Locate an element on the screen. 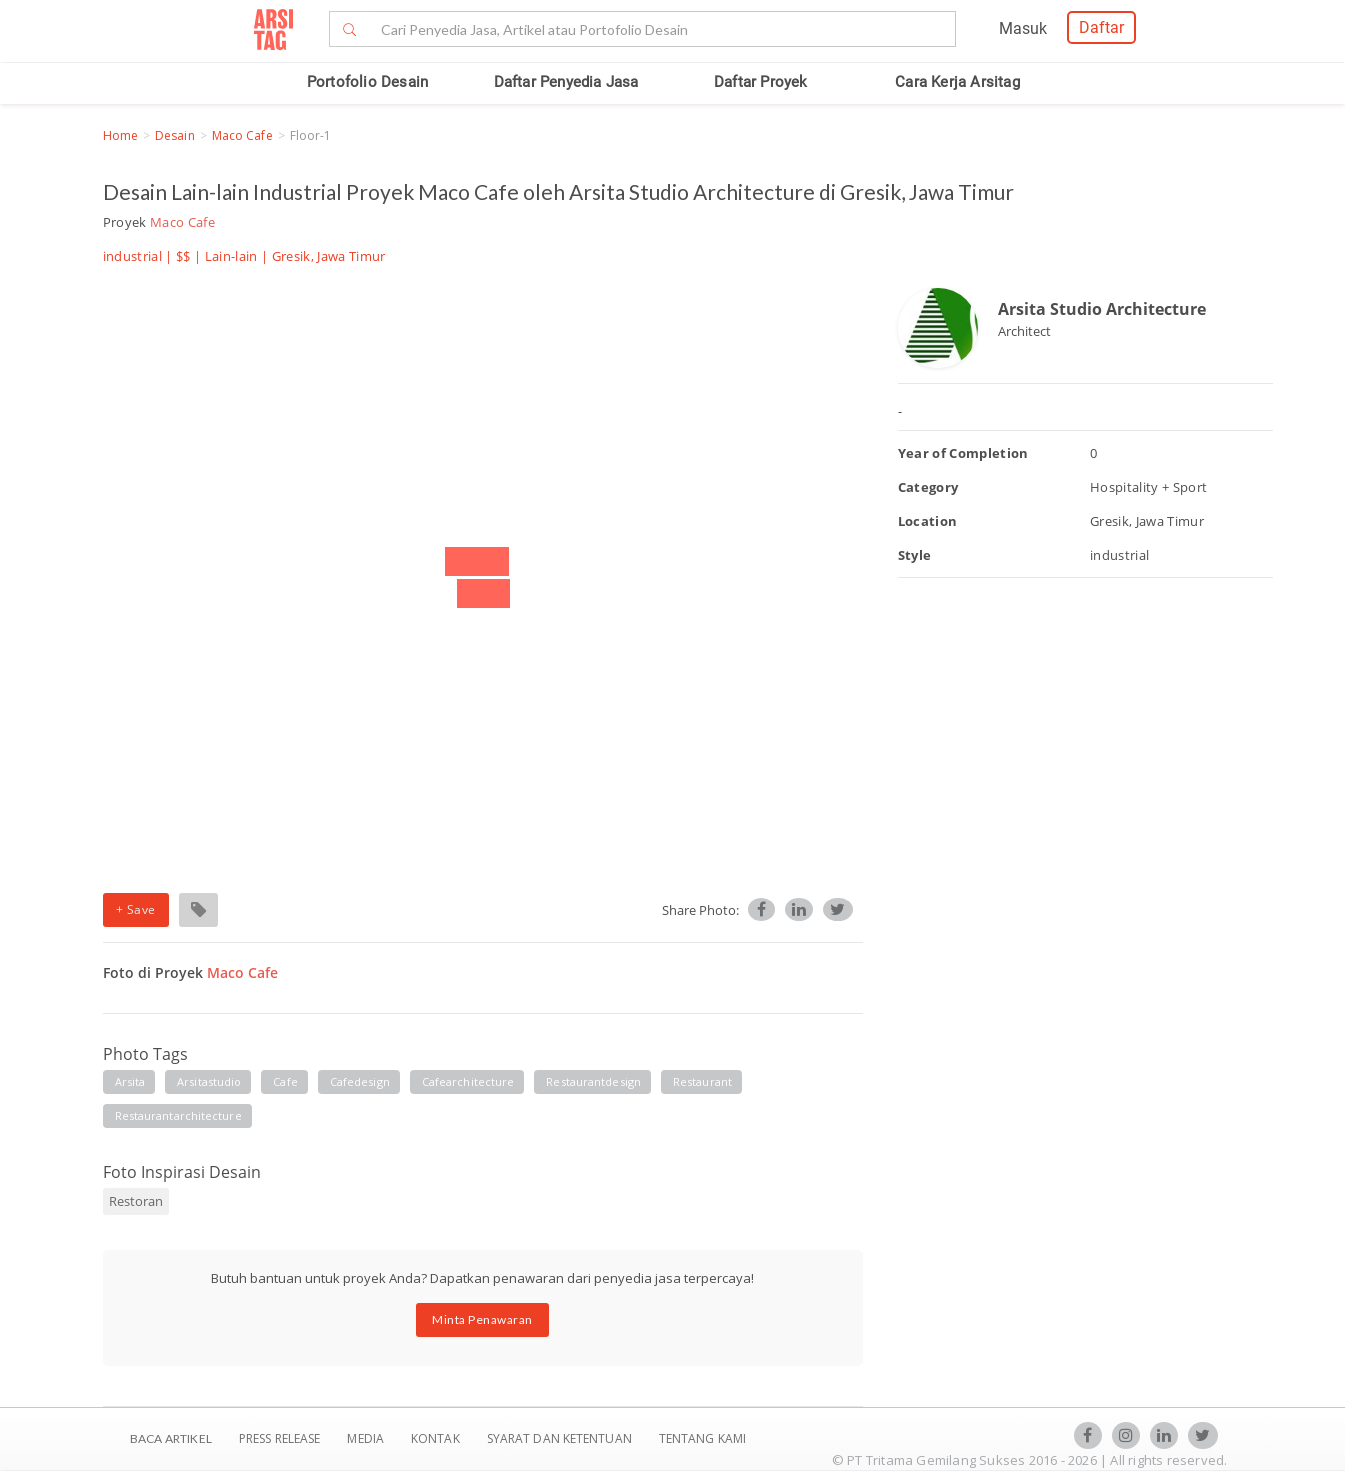 This screenshot has height=1472, width=1345. Restoran is located at coordinates (136, 1201).